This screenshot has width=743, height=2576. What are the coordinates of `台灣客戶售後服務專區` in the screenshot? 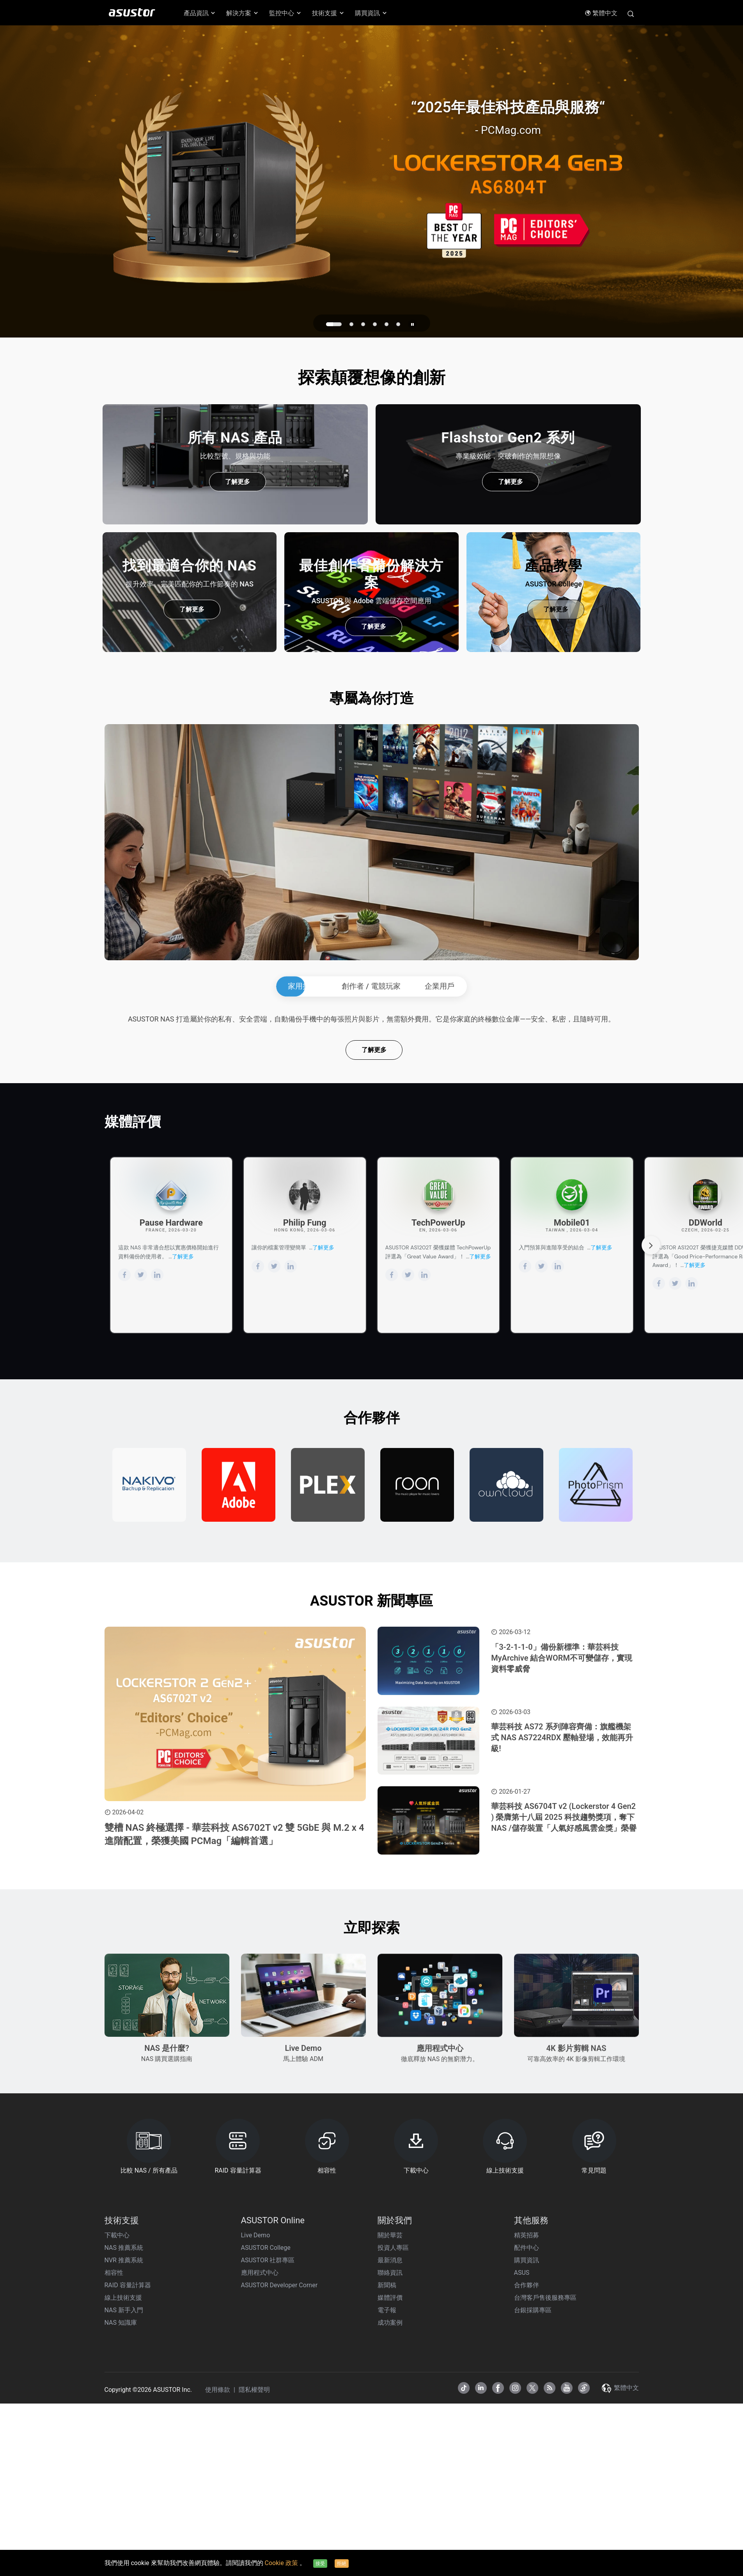 It's located at (545, 2526).